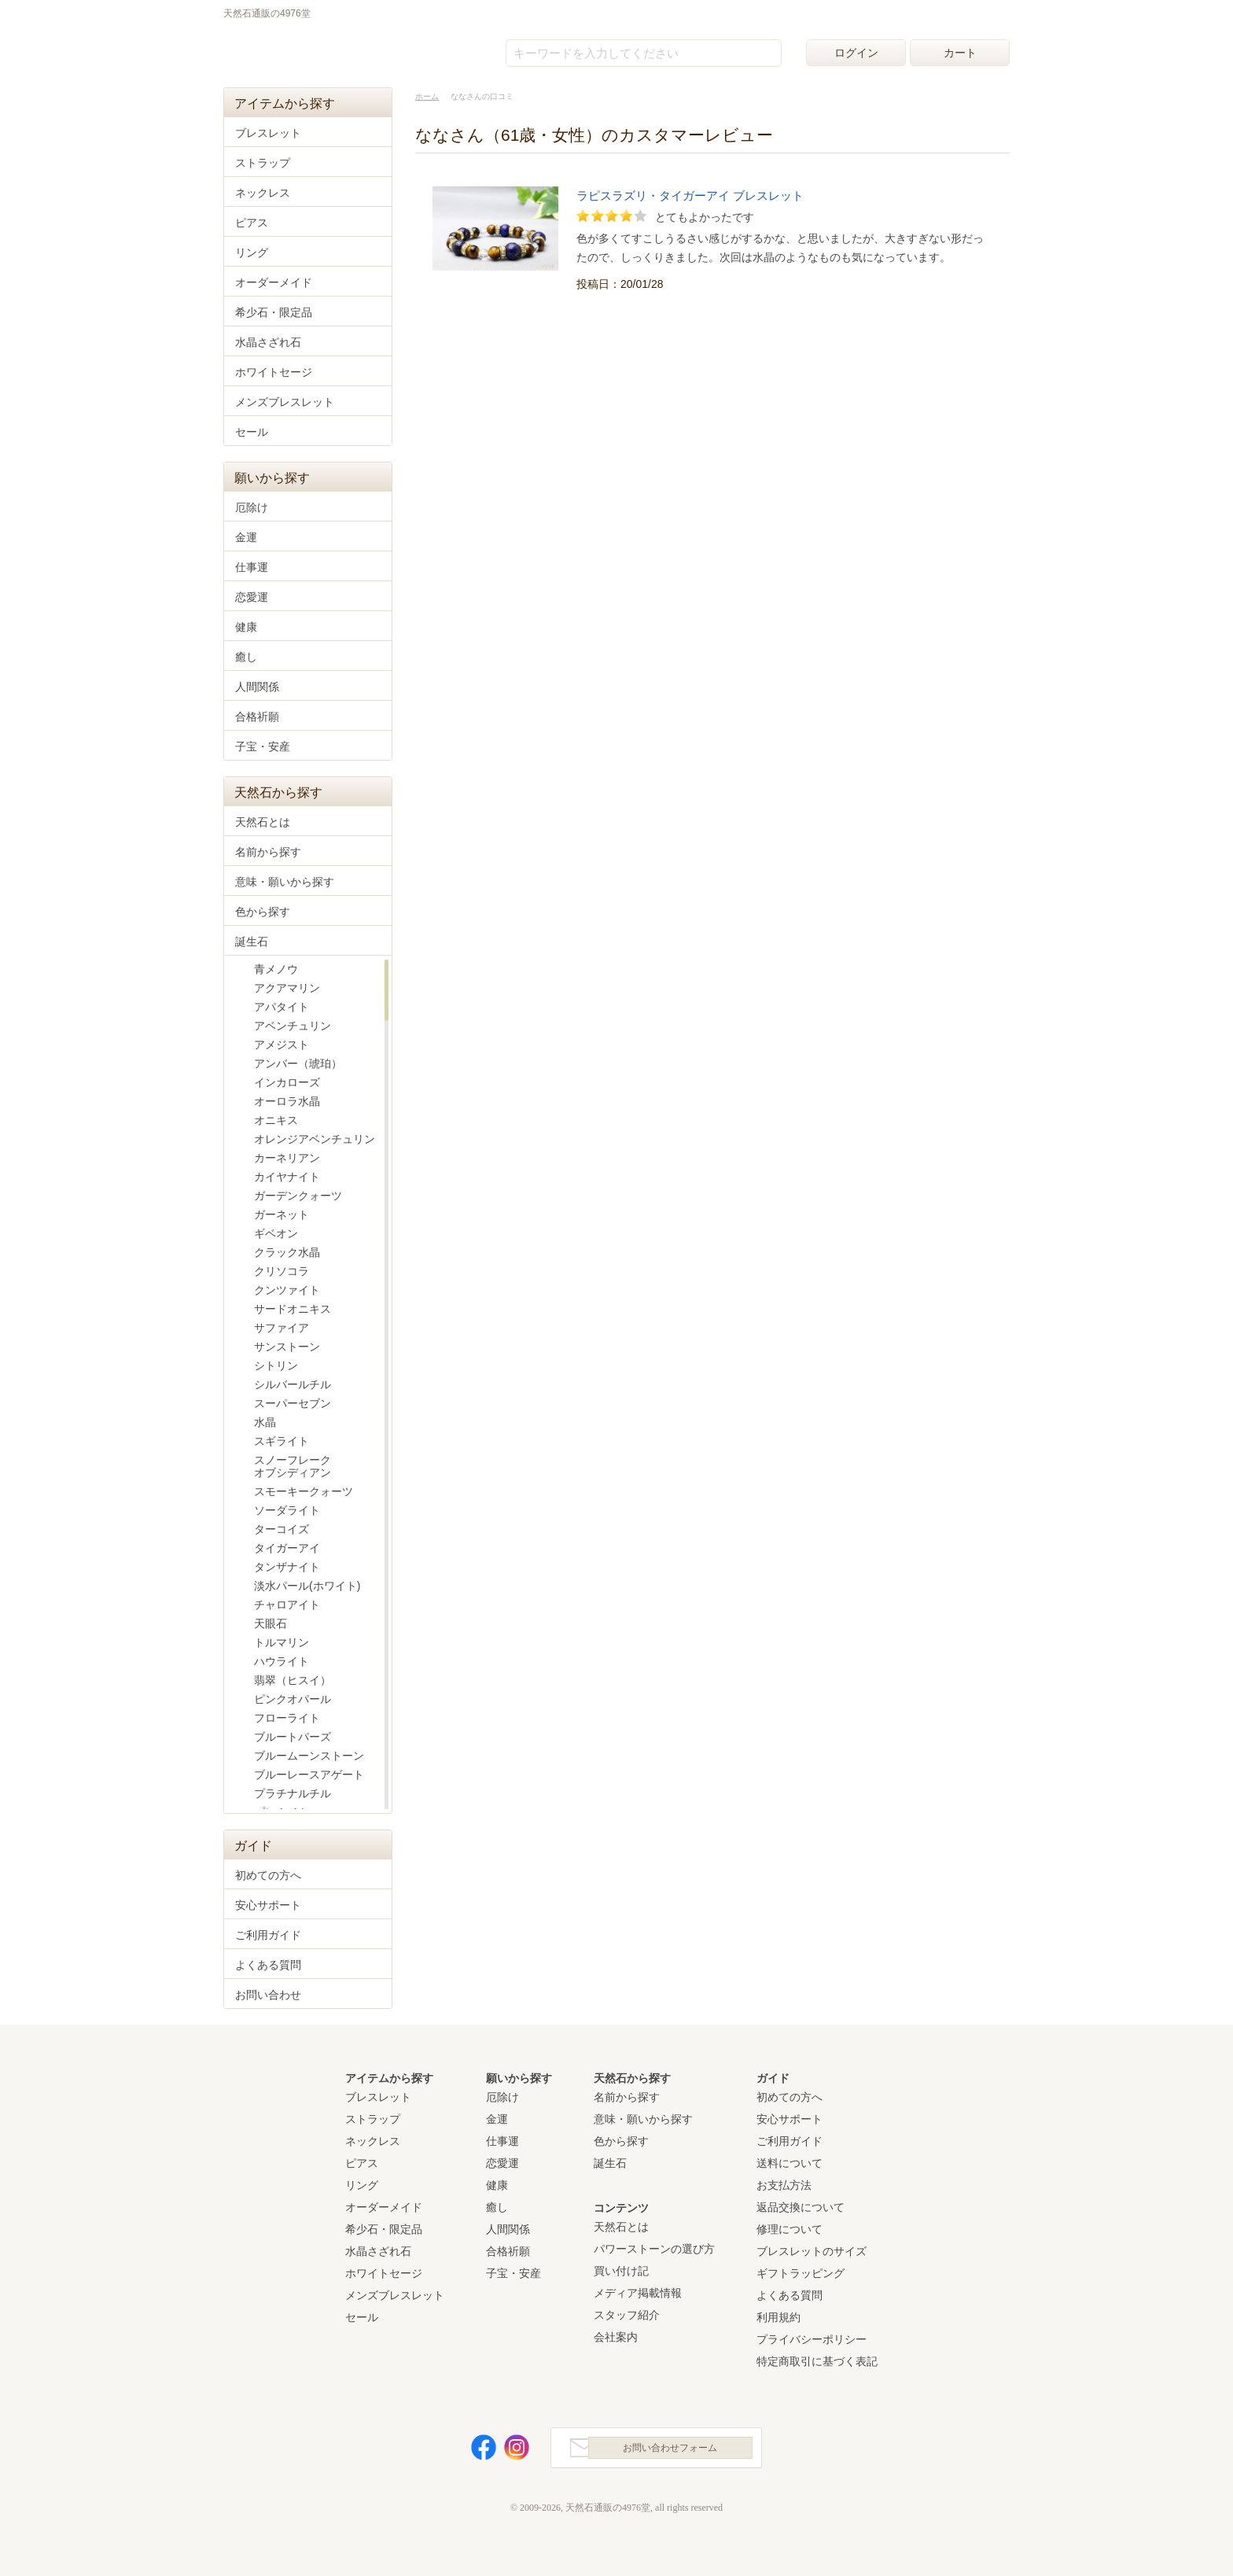 The height and width of the screenshot is (2576, 1233). Describe the element at coordinates (638, 2293) in the screenshot. I see `メディア掲載情報` at that location.